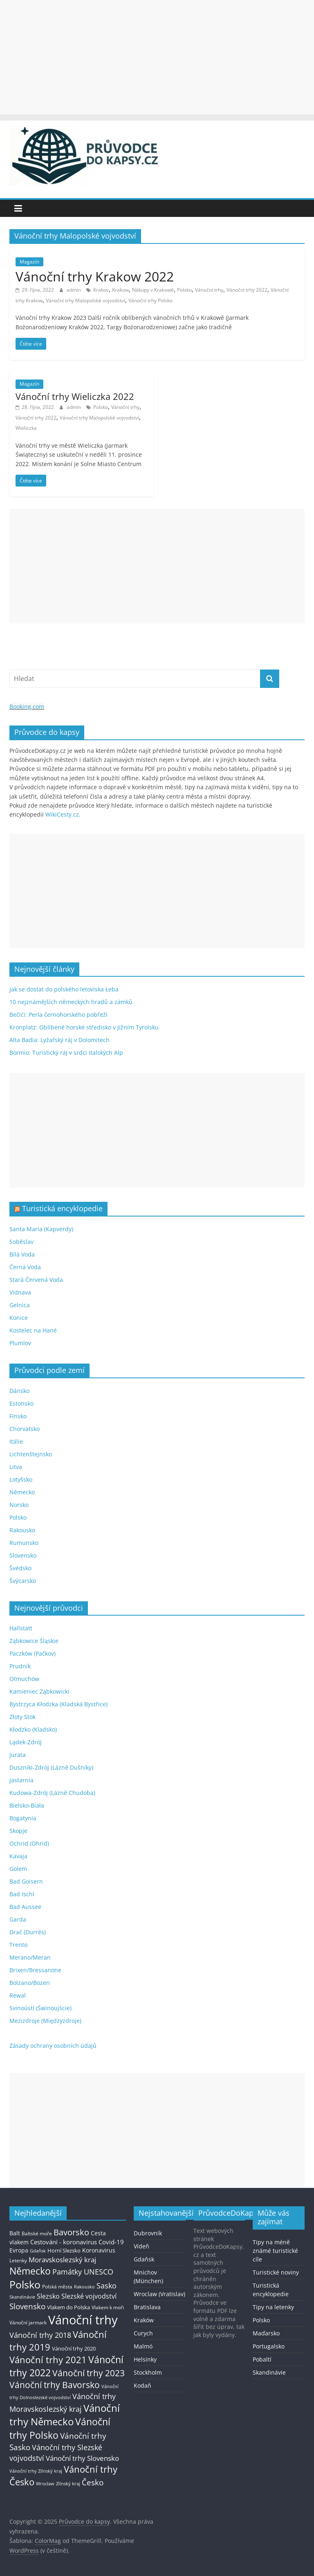  I want to click on Chorvatsko, so click(24, 1429).